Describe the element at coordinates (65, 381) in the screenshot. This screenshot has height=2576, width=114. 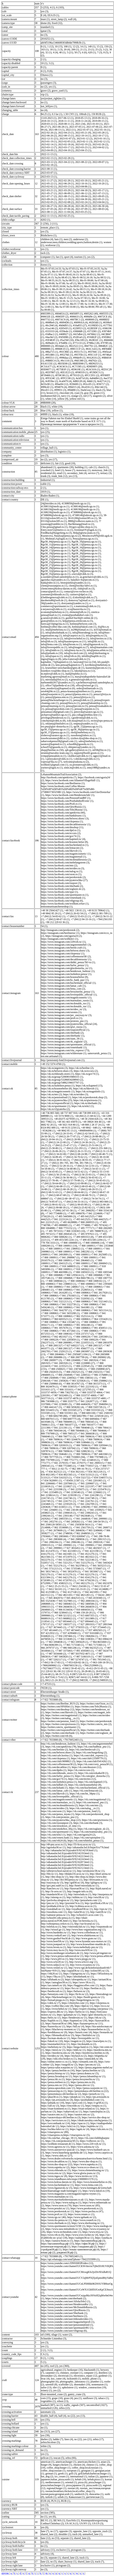
I see `#ca0479 (4)` at that location.